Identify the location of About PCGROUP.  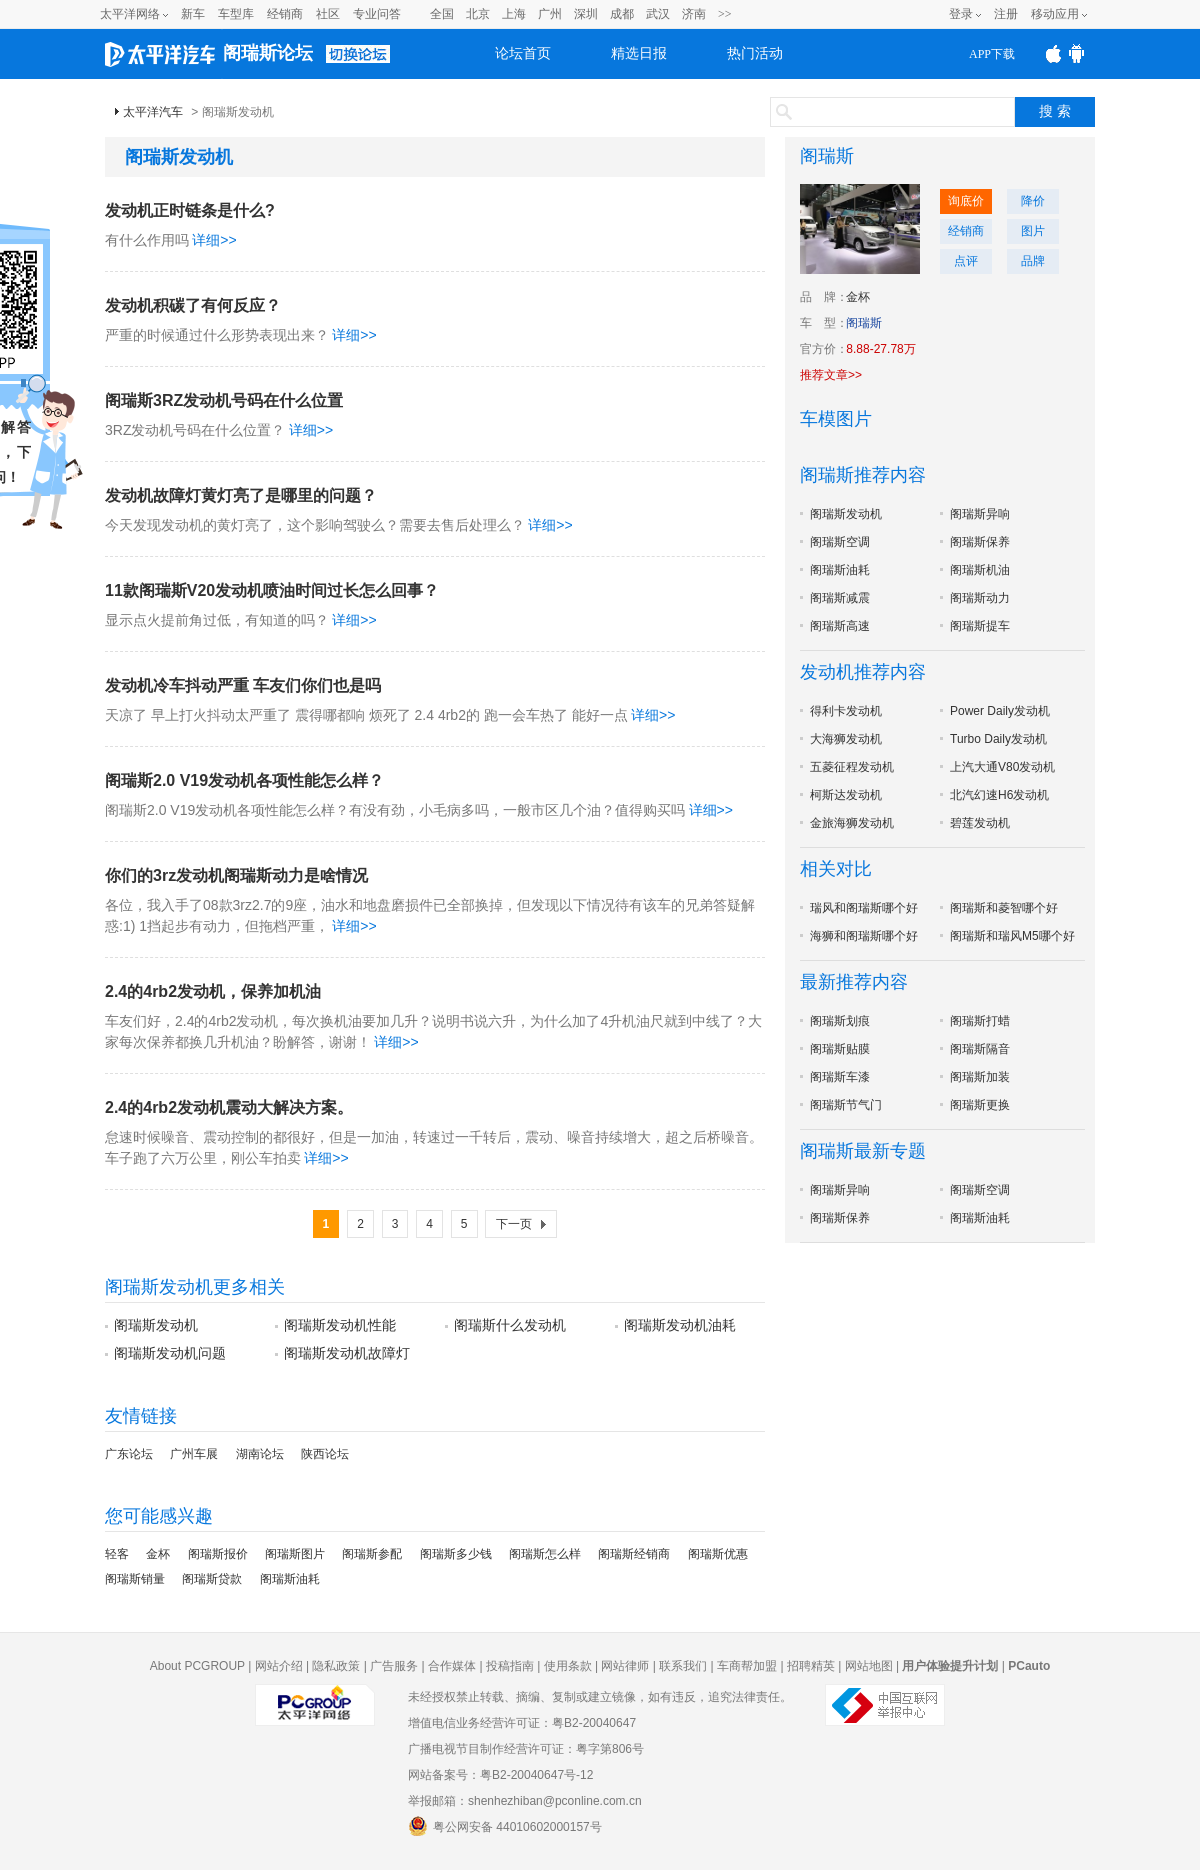
(197, 1666).